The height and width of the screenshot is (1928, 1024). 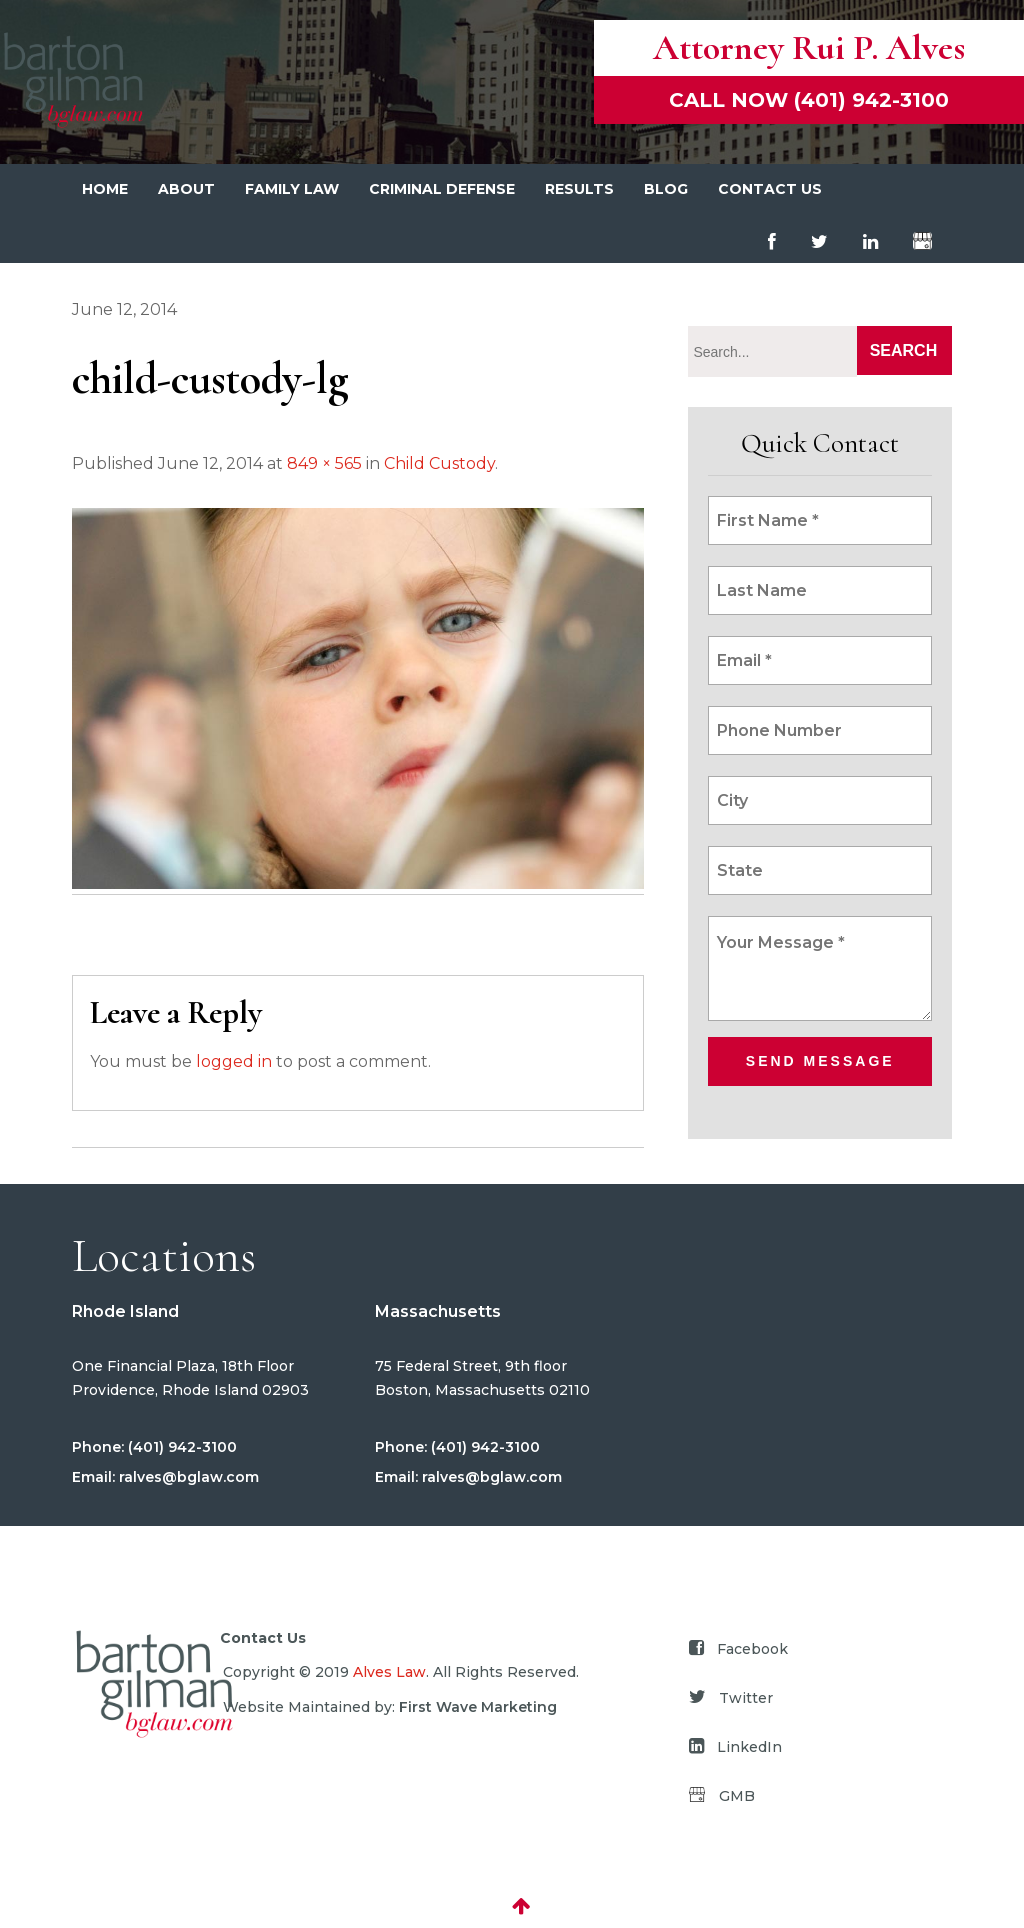 What do you see at coordinates (180, 1447) in the screenshot?
I see `(401) 942-3100` at bounding box center [180, 1447].